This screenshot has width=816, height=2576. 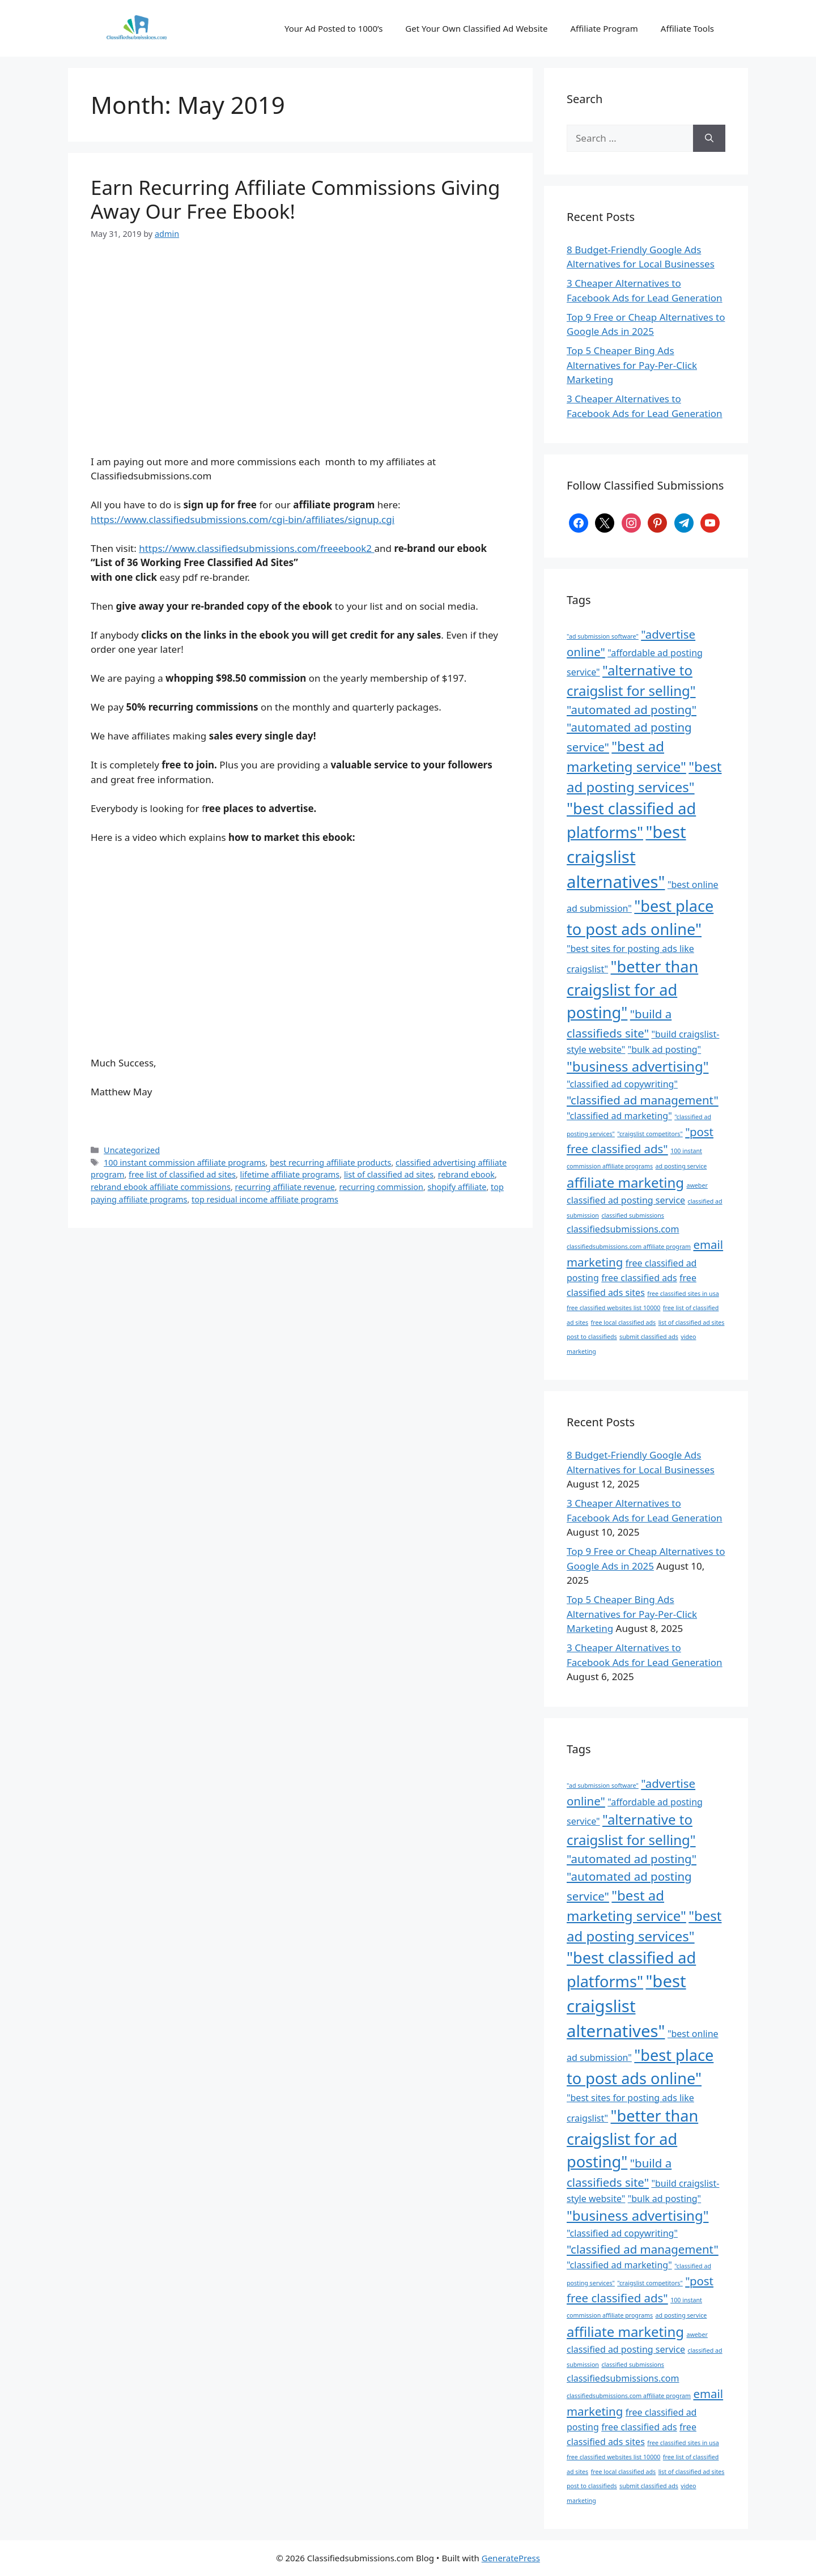 I want to click on Your Ad Posted to 1000’s, so click(x=333, y=28).